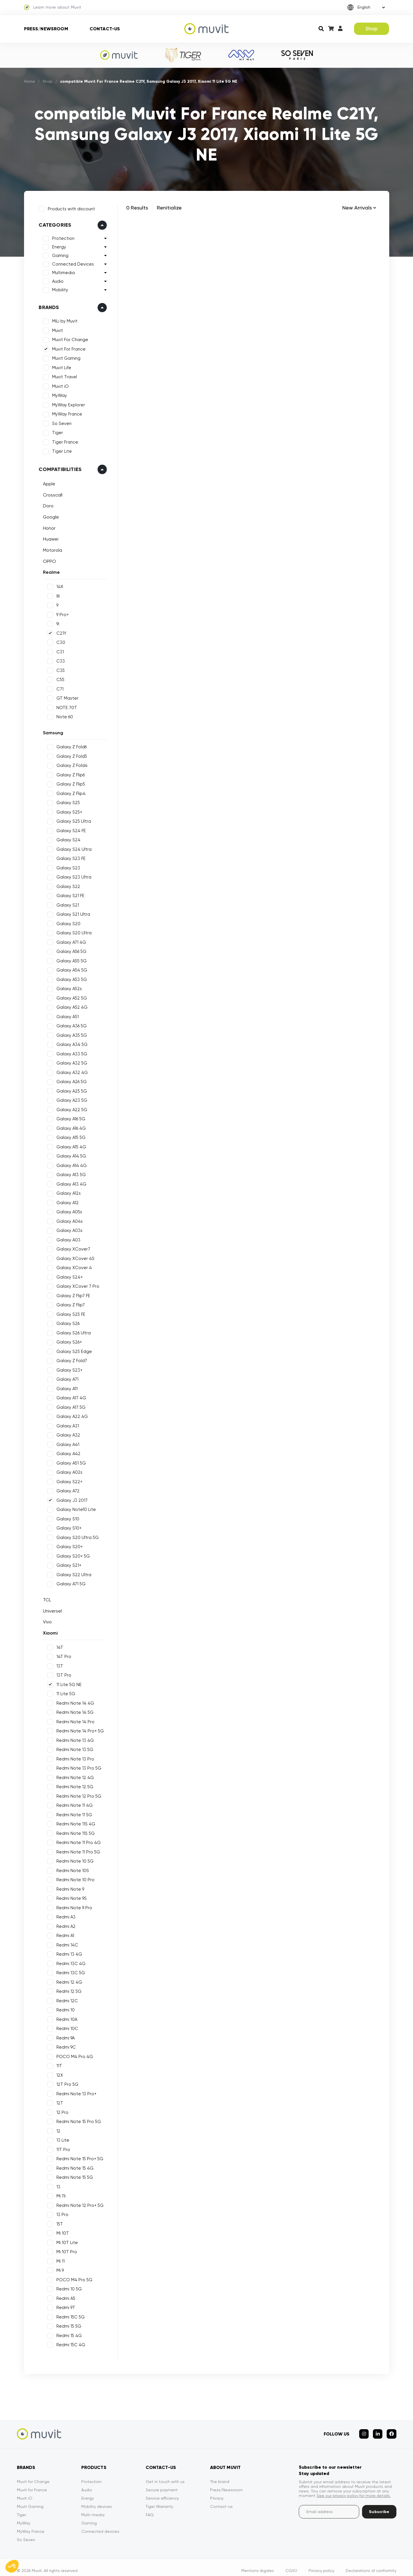 Image resolution: width=413 pixels, height=2576 pixels. Describe the element at coordinates (70, 1061) in the screenshot. I see `Galaxy A32 5G` at that location.